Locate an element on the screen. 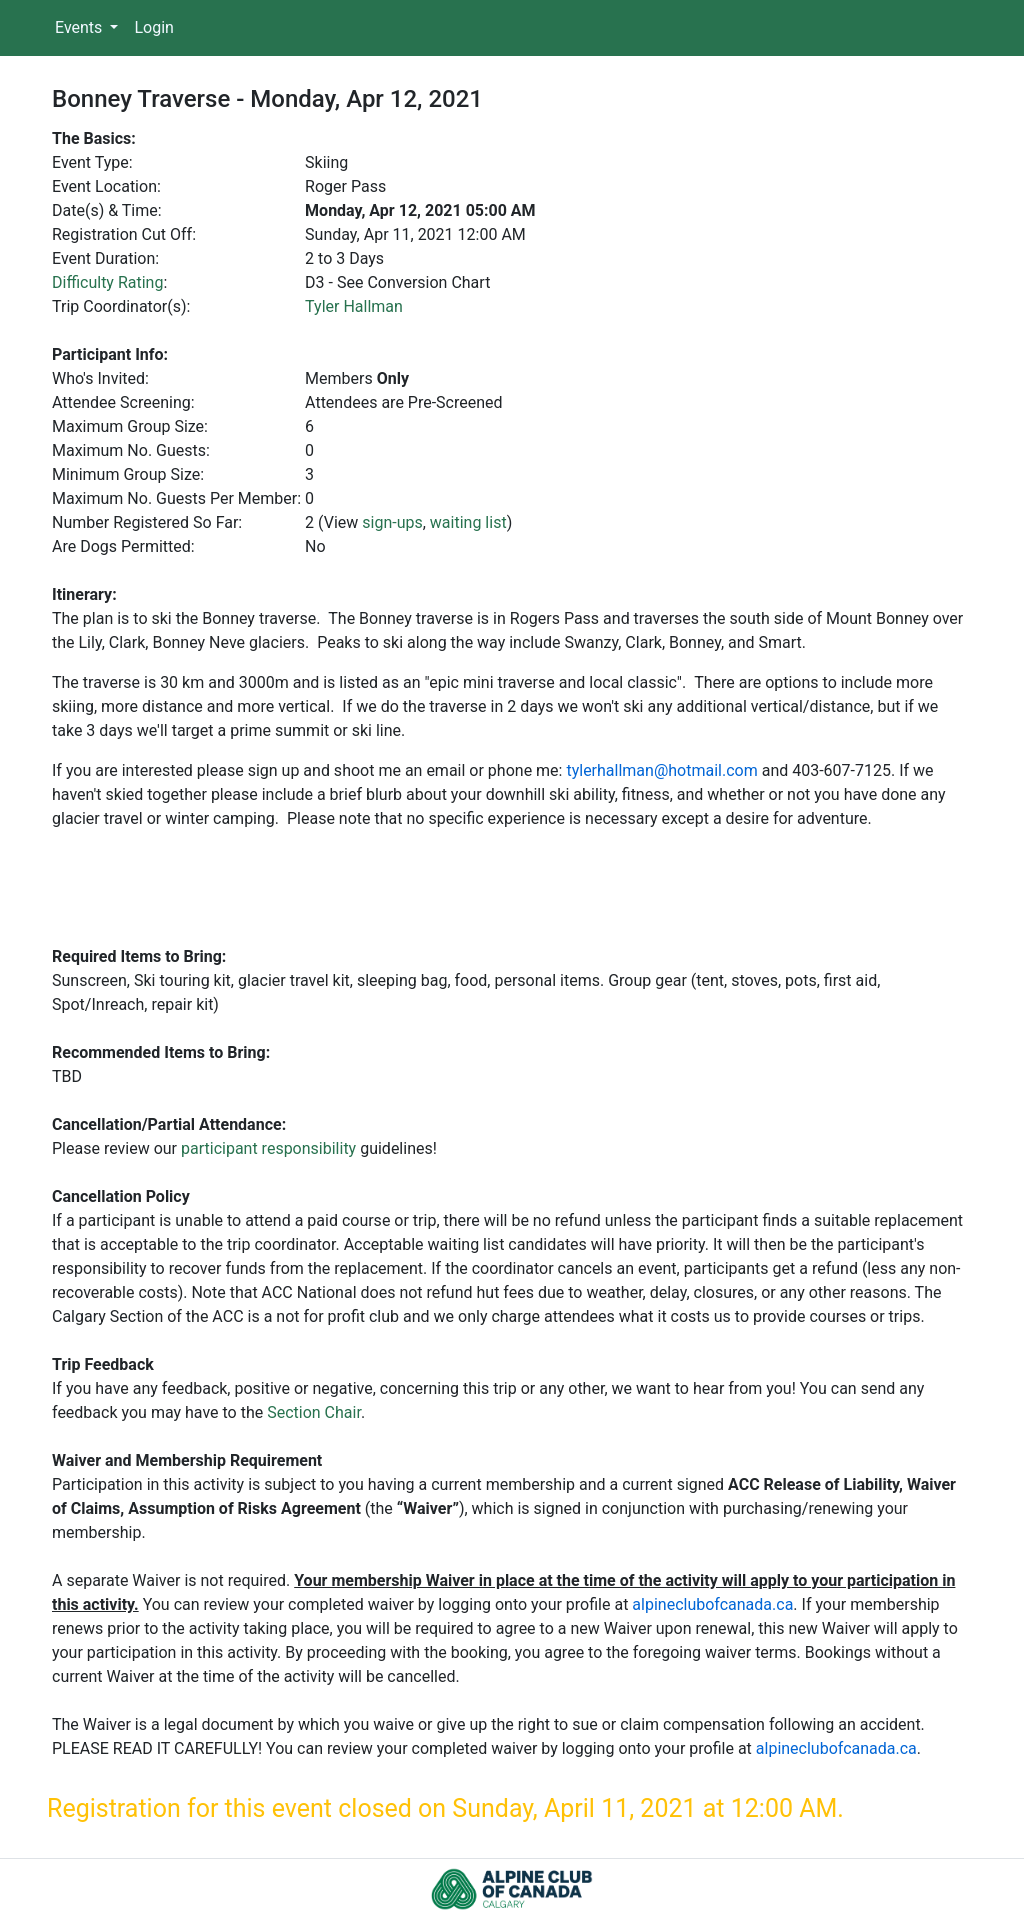  Login is located at coordinates (153, 27).